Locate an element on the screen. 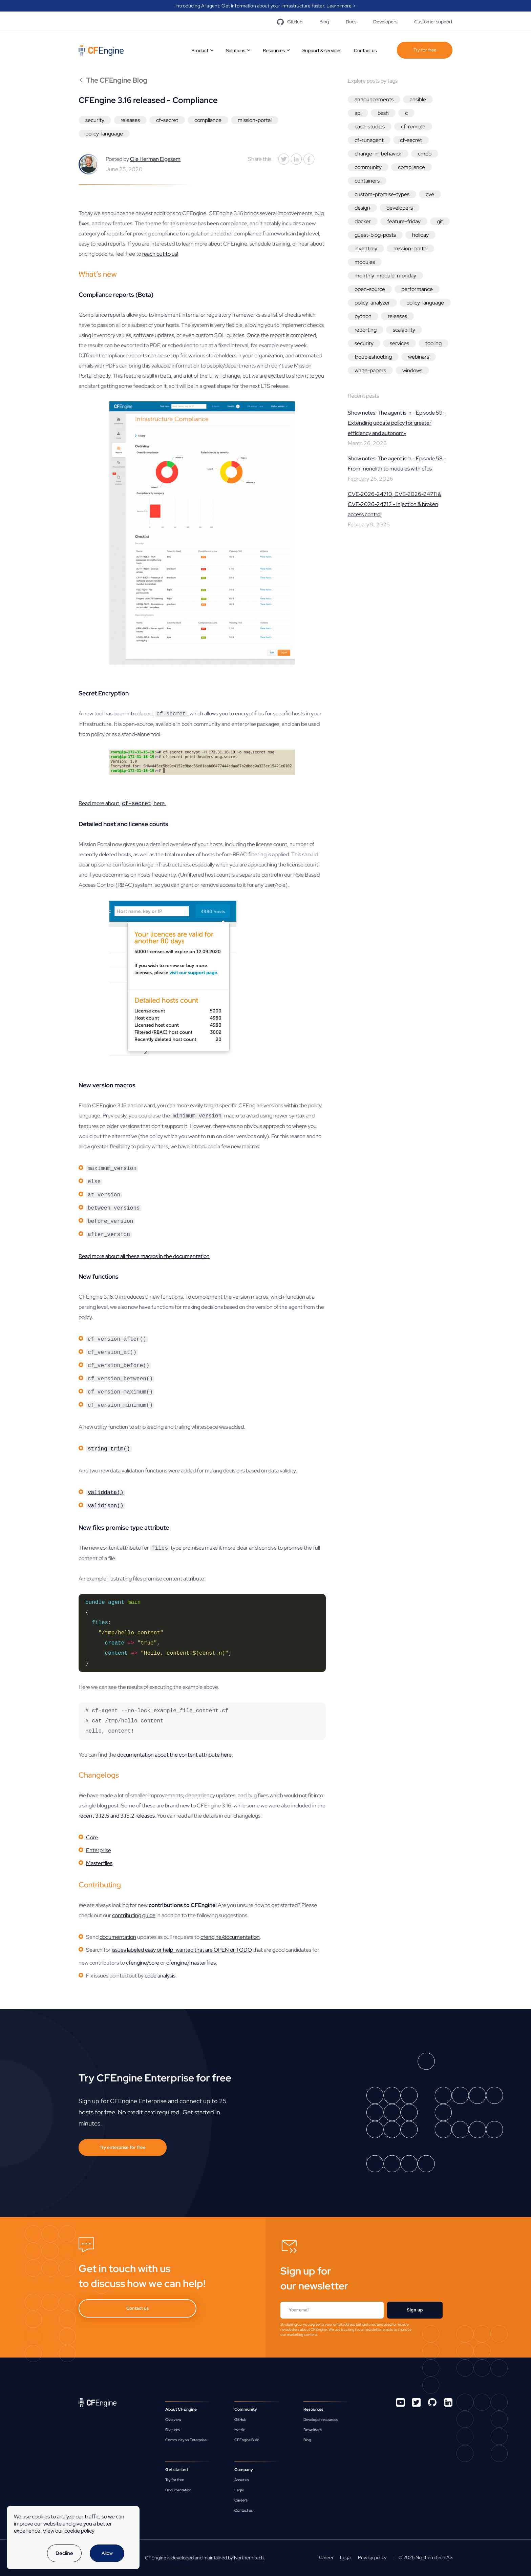 Image resolution: width=531 pixels, height=2576 pixels. inventory is located at coordinates (366, 248).